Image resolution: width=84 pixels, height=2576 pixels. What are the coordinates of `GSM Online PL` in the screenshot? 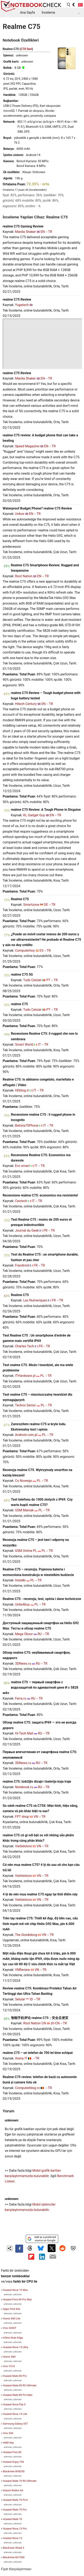 It's located at (26, 1551).